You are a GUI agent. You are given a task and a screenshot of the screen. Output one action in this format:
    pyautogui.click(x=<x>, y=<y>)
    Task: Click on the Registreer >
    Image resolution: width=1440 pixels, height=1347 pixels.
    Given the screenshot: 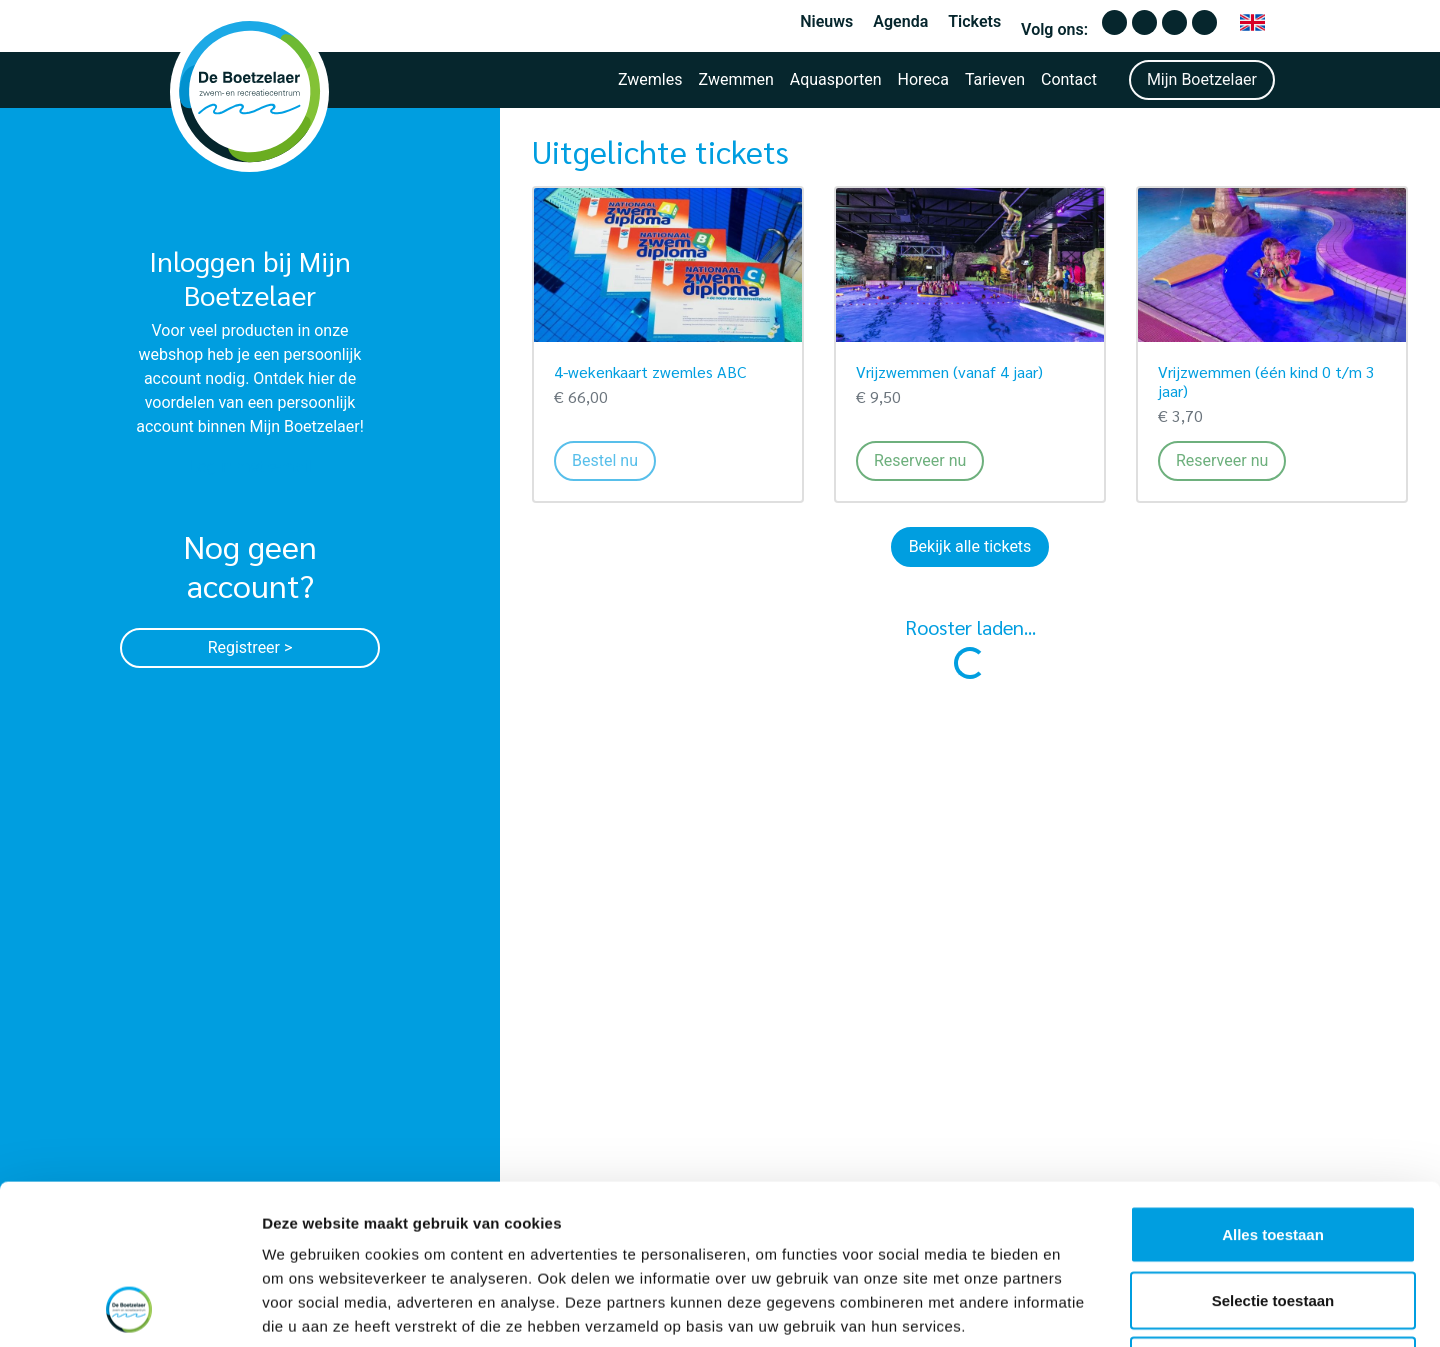 What is the action you would take?
    pyautogui.click(x=250, y=647)
    